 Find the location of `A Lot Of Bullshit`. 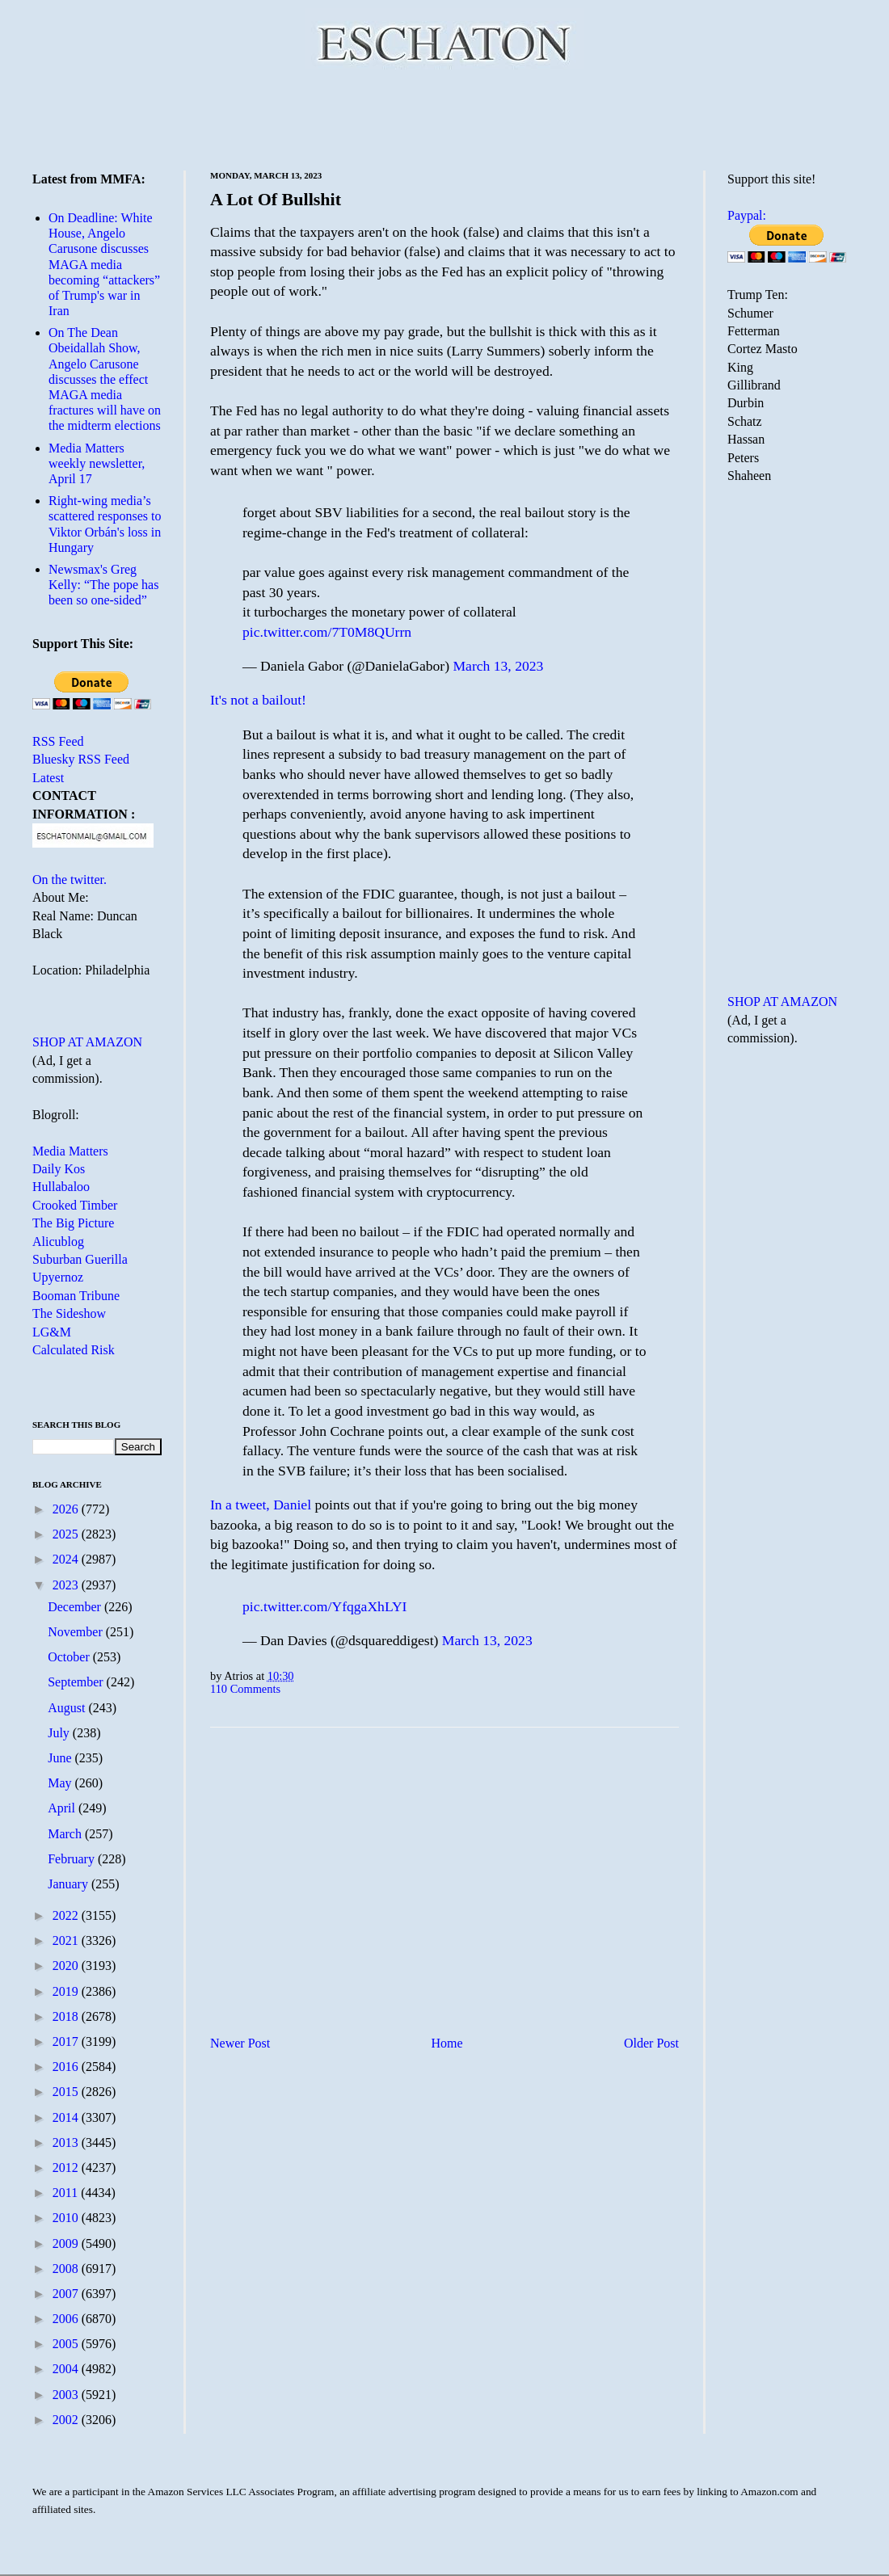

A Lot Of Bullshit is located at coordinates (275, 199).